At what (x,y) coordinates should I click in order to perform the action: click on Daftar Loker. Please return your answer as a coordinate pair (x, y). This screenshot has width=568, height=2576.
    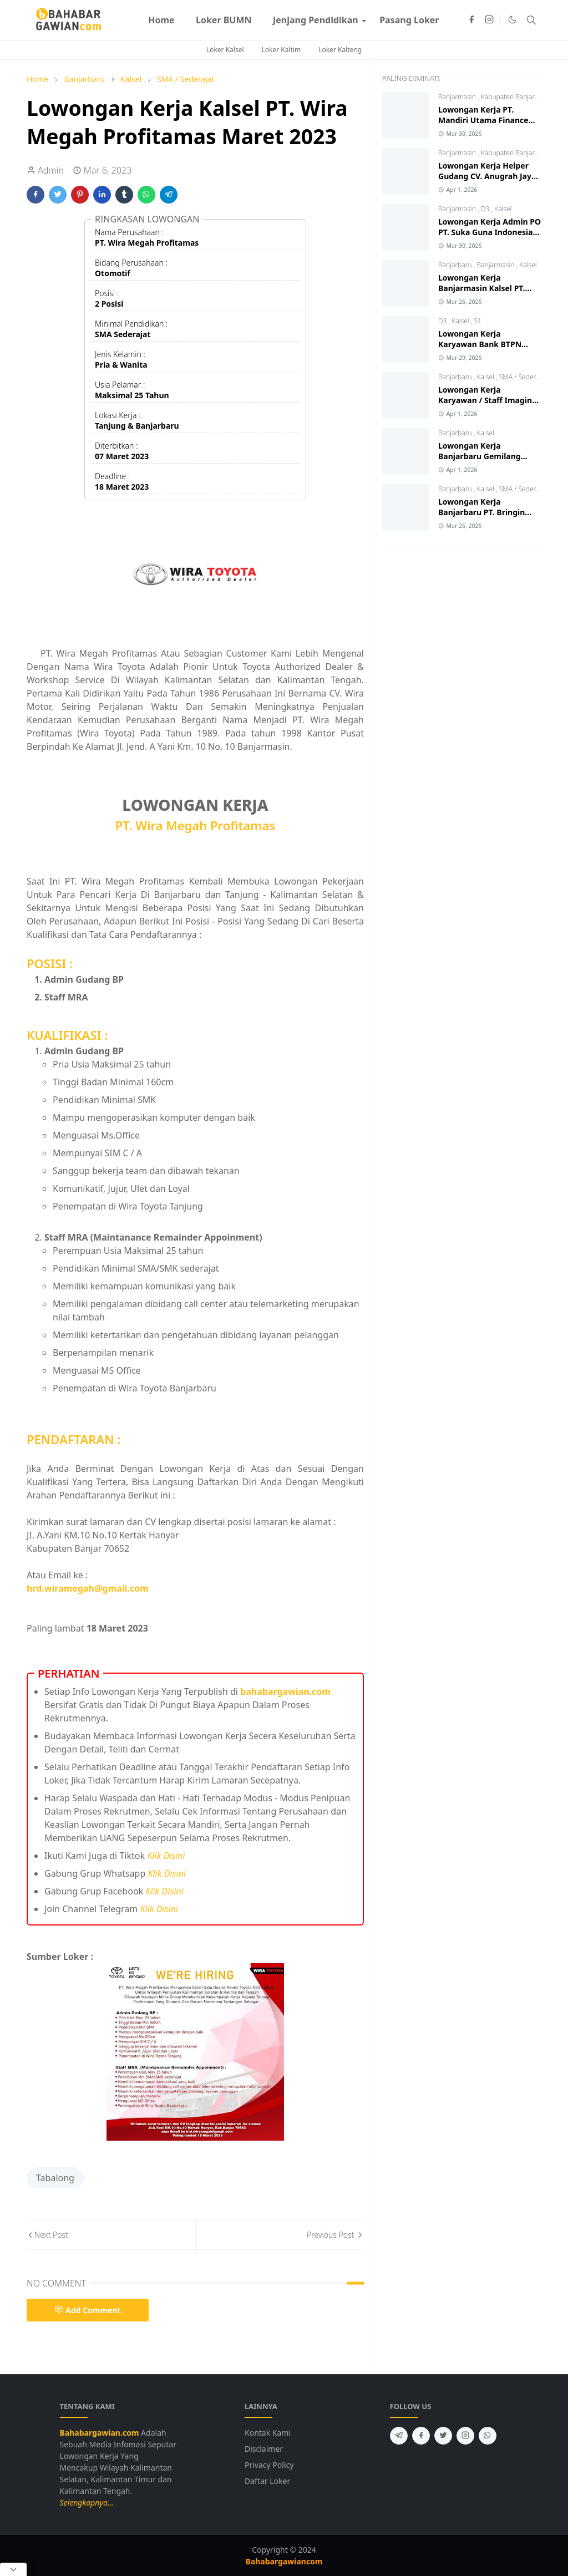
    Looking at the image, I should click on (267, 2481).